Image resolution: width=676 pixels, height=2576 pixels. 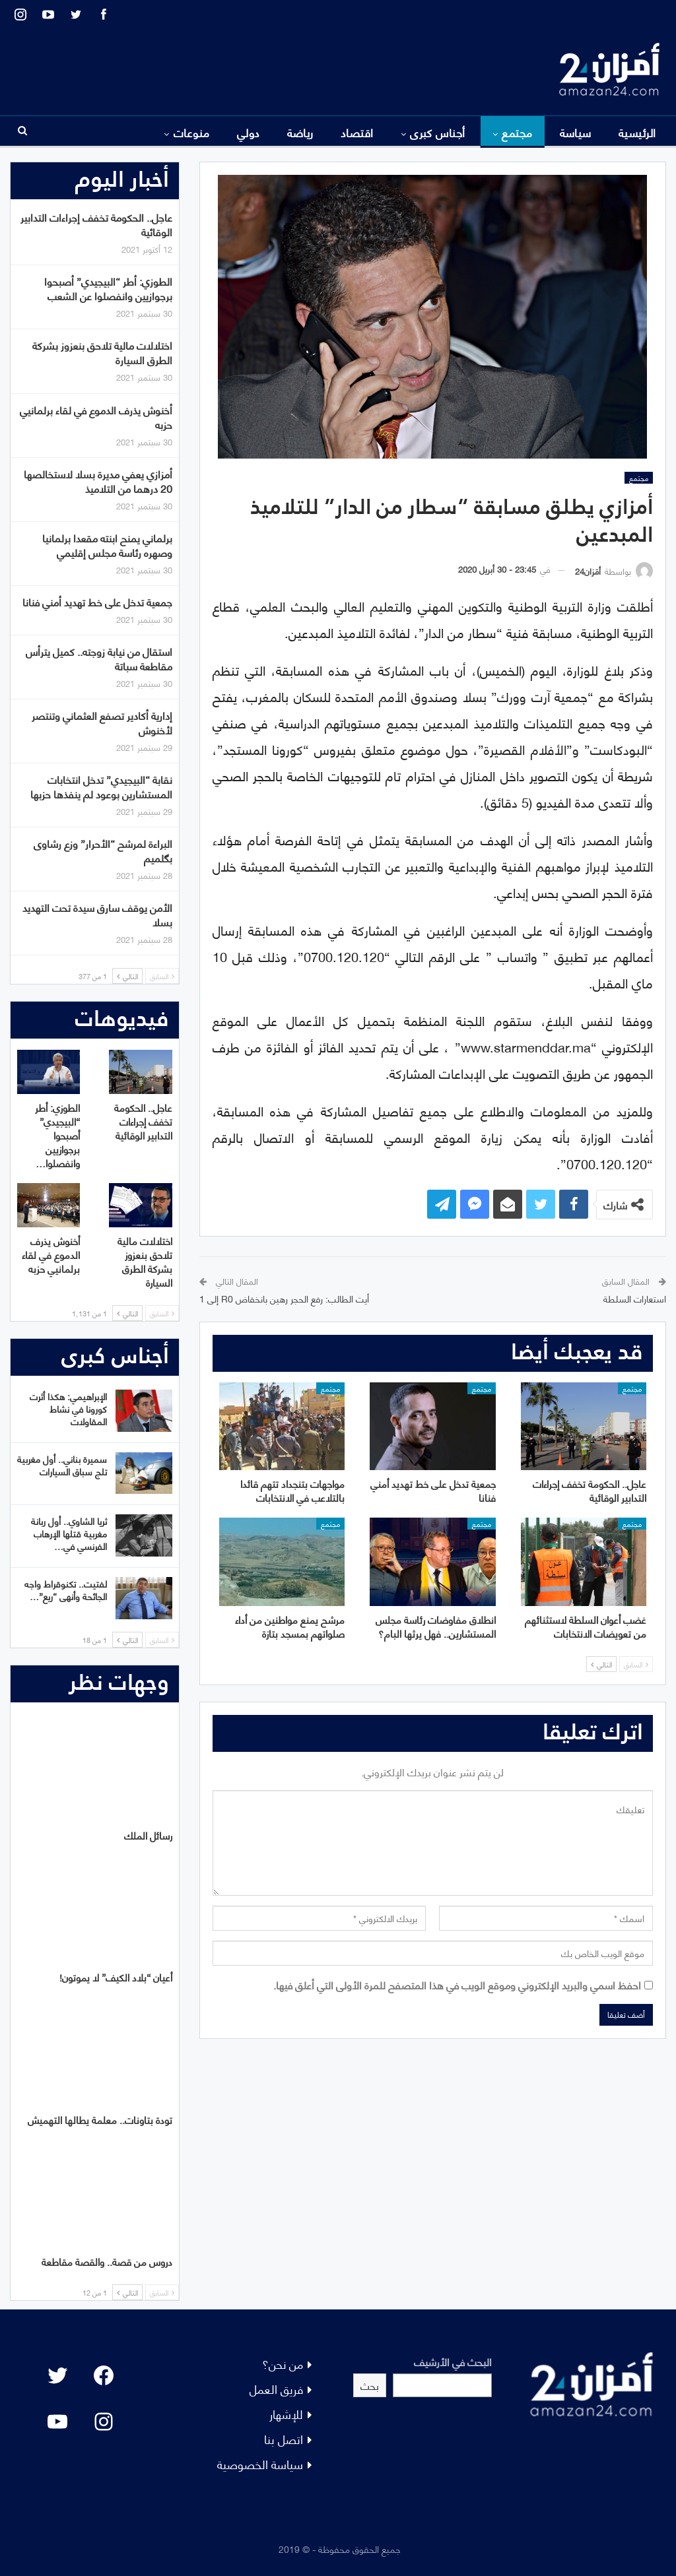 I want to click on إدارية أكادير تصفع العثماني وتنتصر لأخنوش, so click(x=102, y=722).